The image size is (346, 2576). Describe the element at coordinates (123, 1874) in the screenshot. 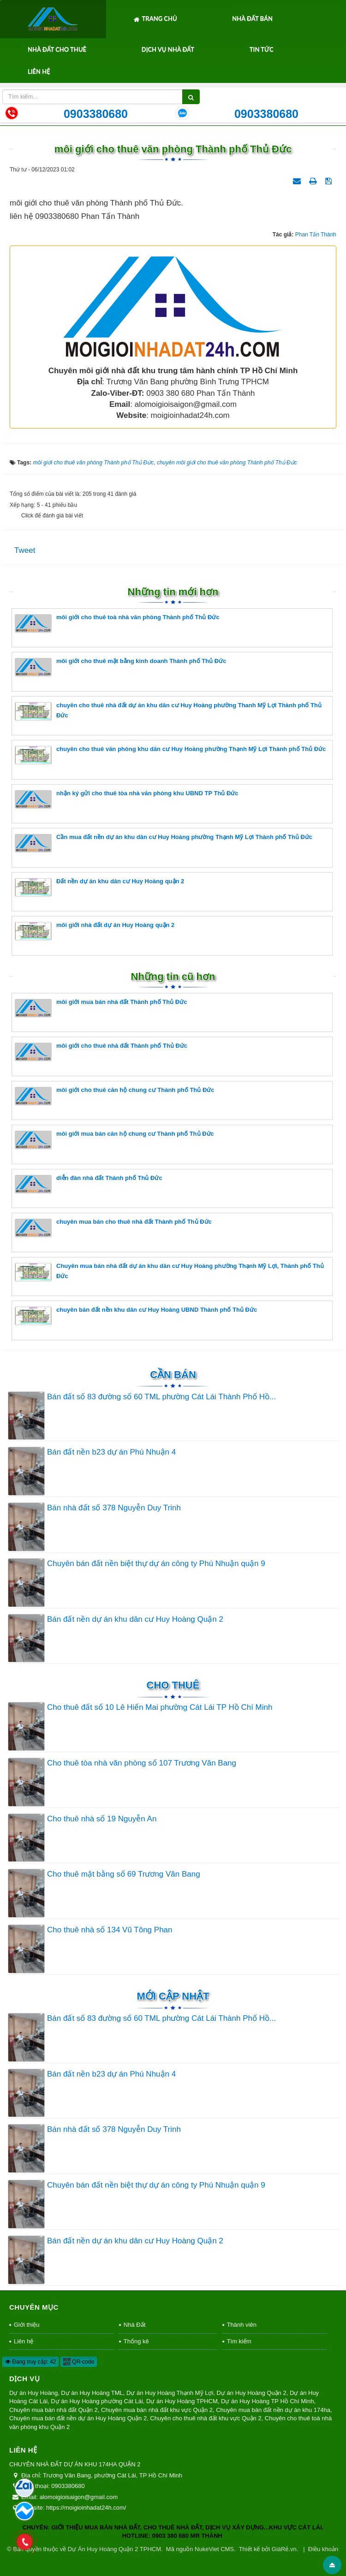

I see `Cho thuê mặt bằng số 69 Trương Văn Bang` at that location.